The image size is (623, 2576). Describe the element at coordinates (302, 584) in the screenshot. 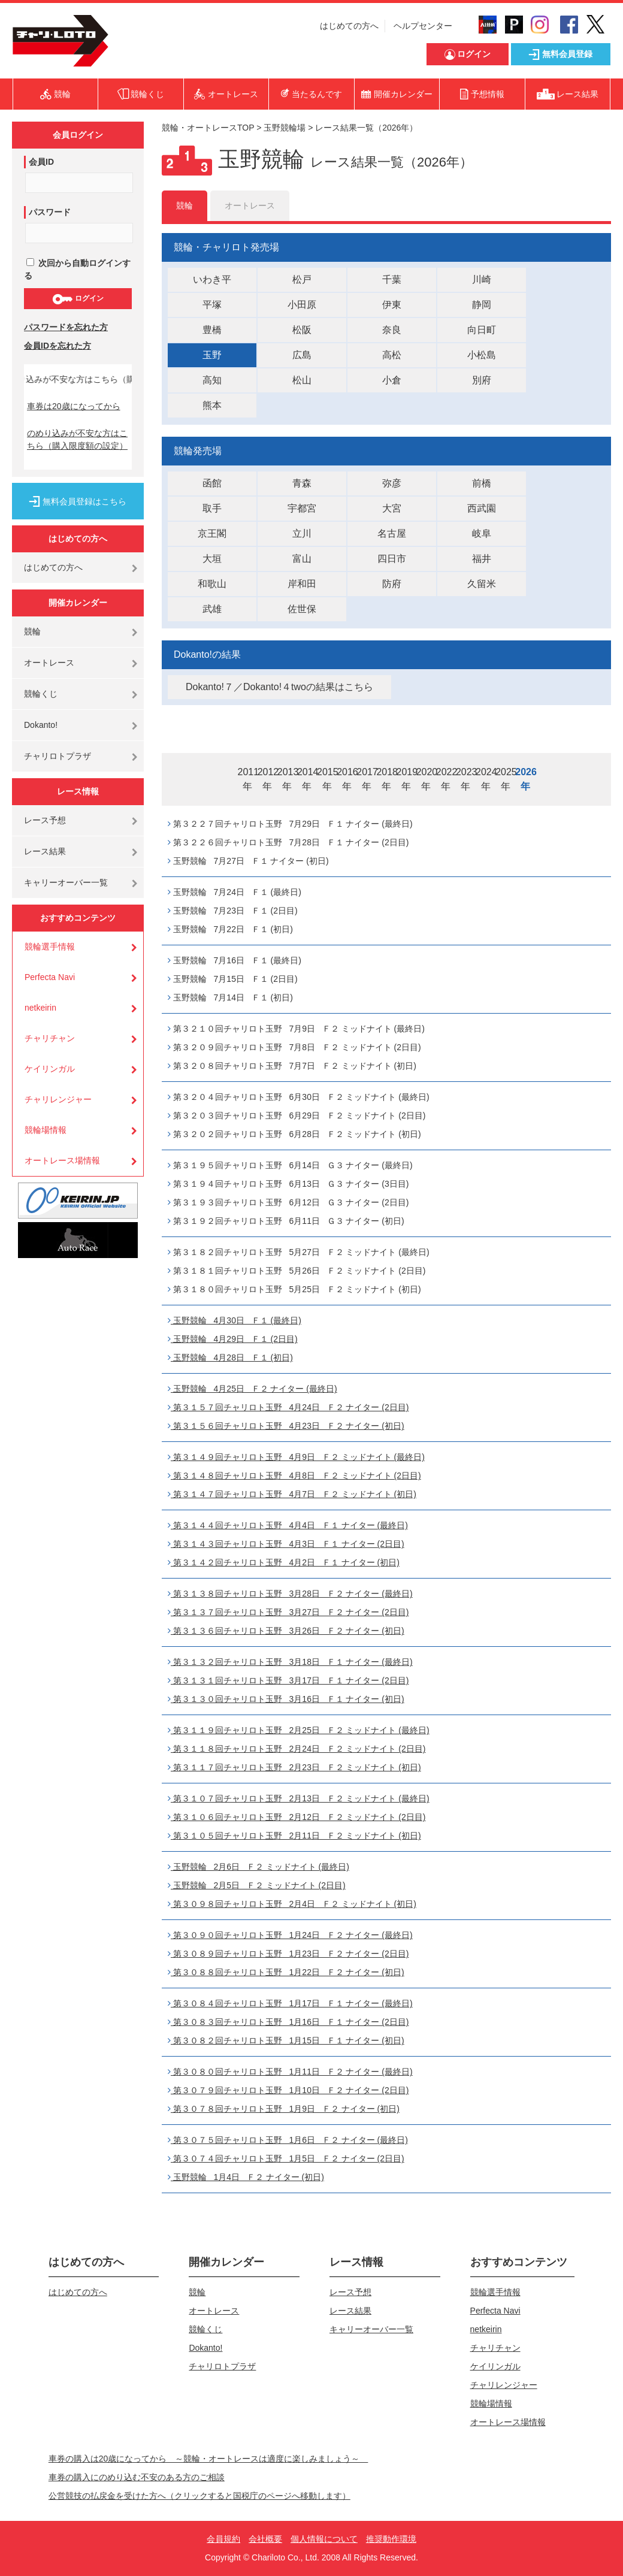

I see `岸和田` at that location.